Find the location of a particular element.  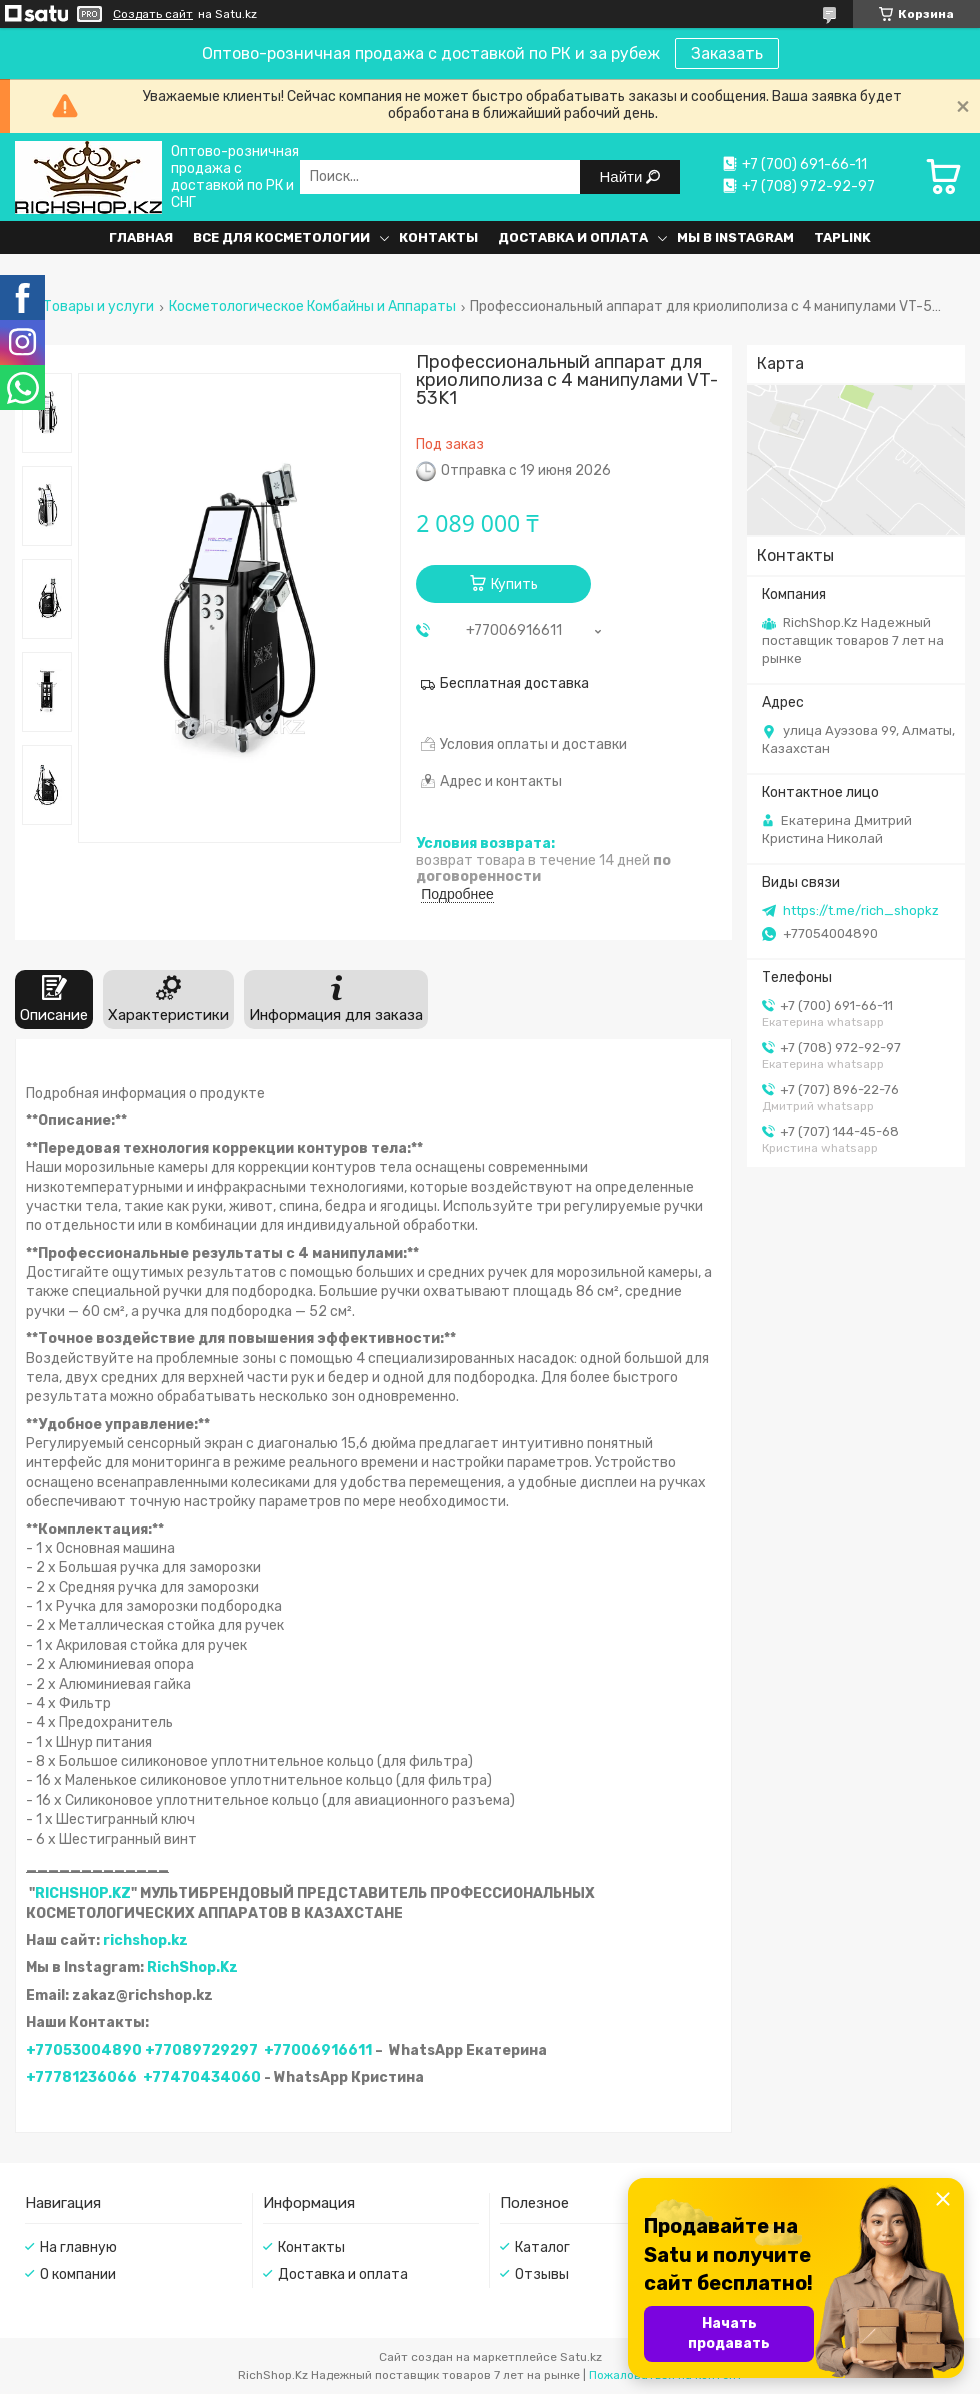

Каталог is located at coordinates (542, 2247).